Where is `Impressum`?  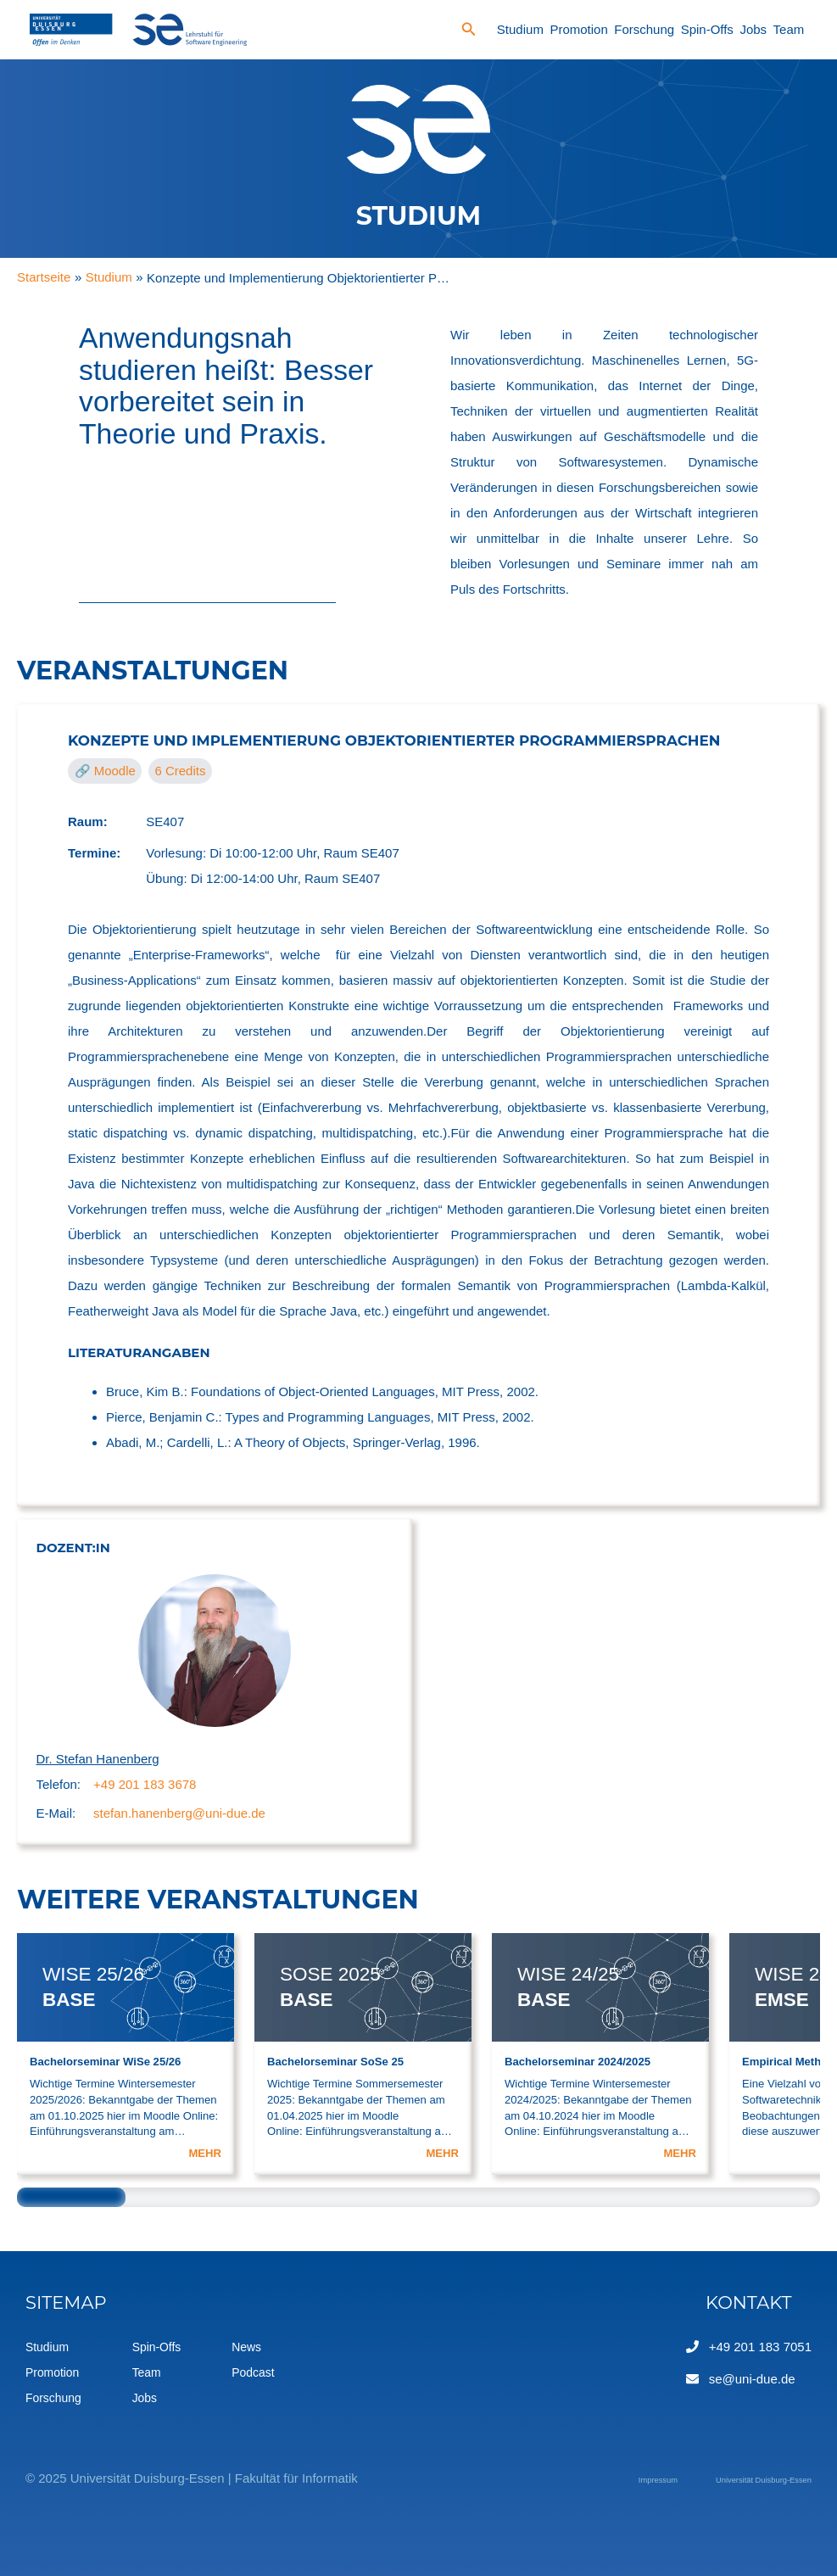
Impressum is located at coordinates (587, 2478).